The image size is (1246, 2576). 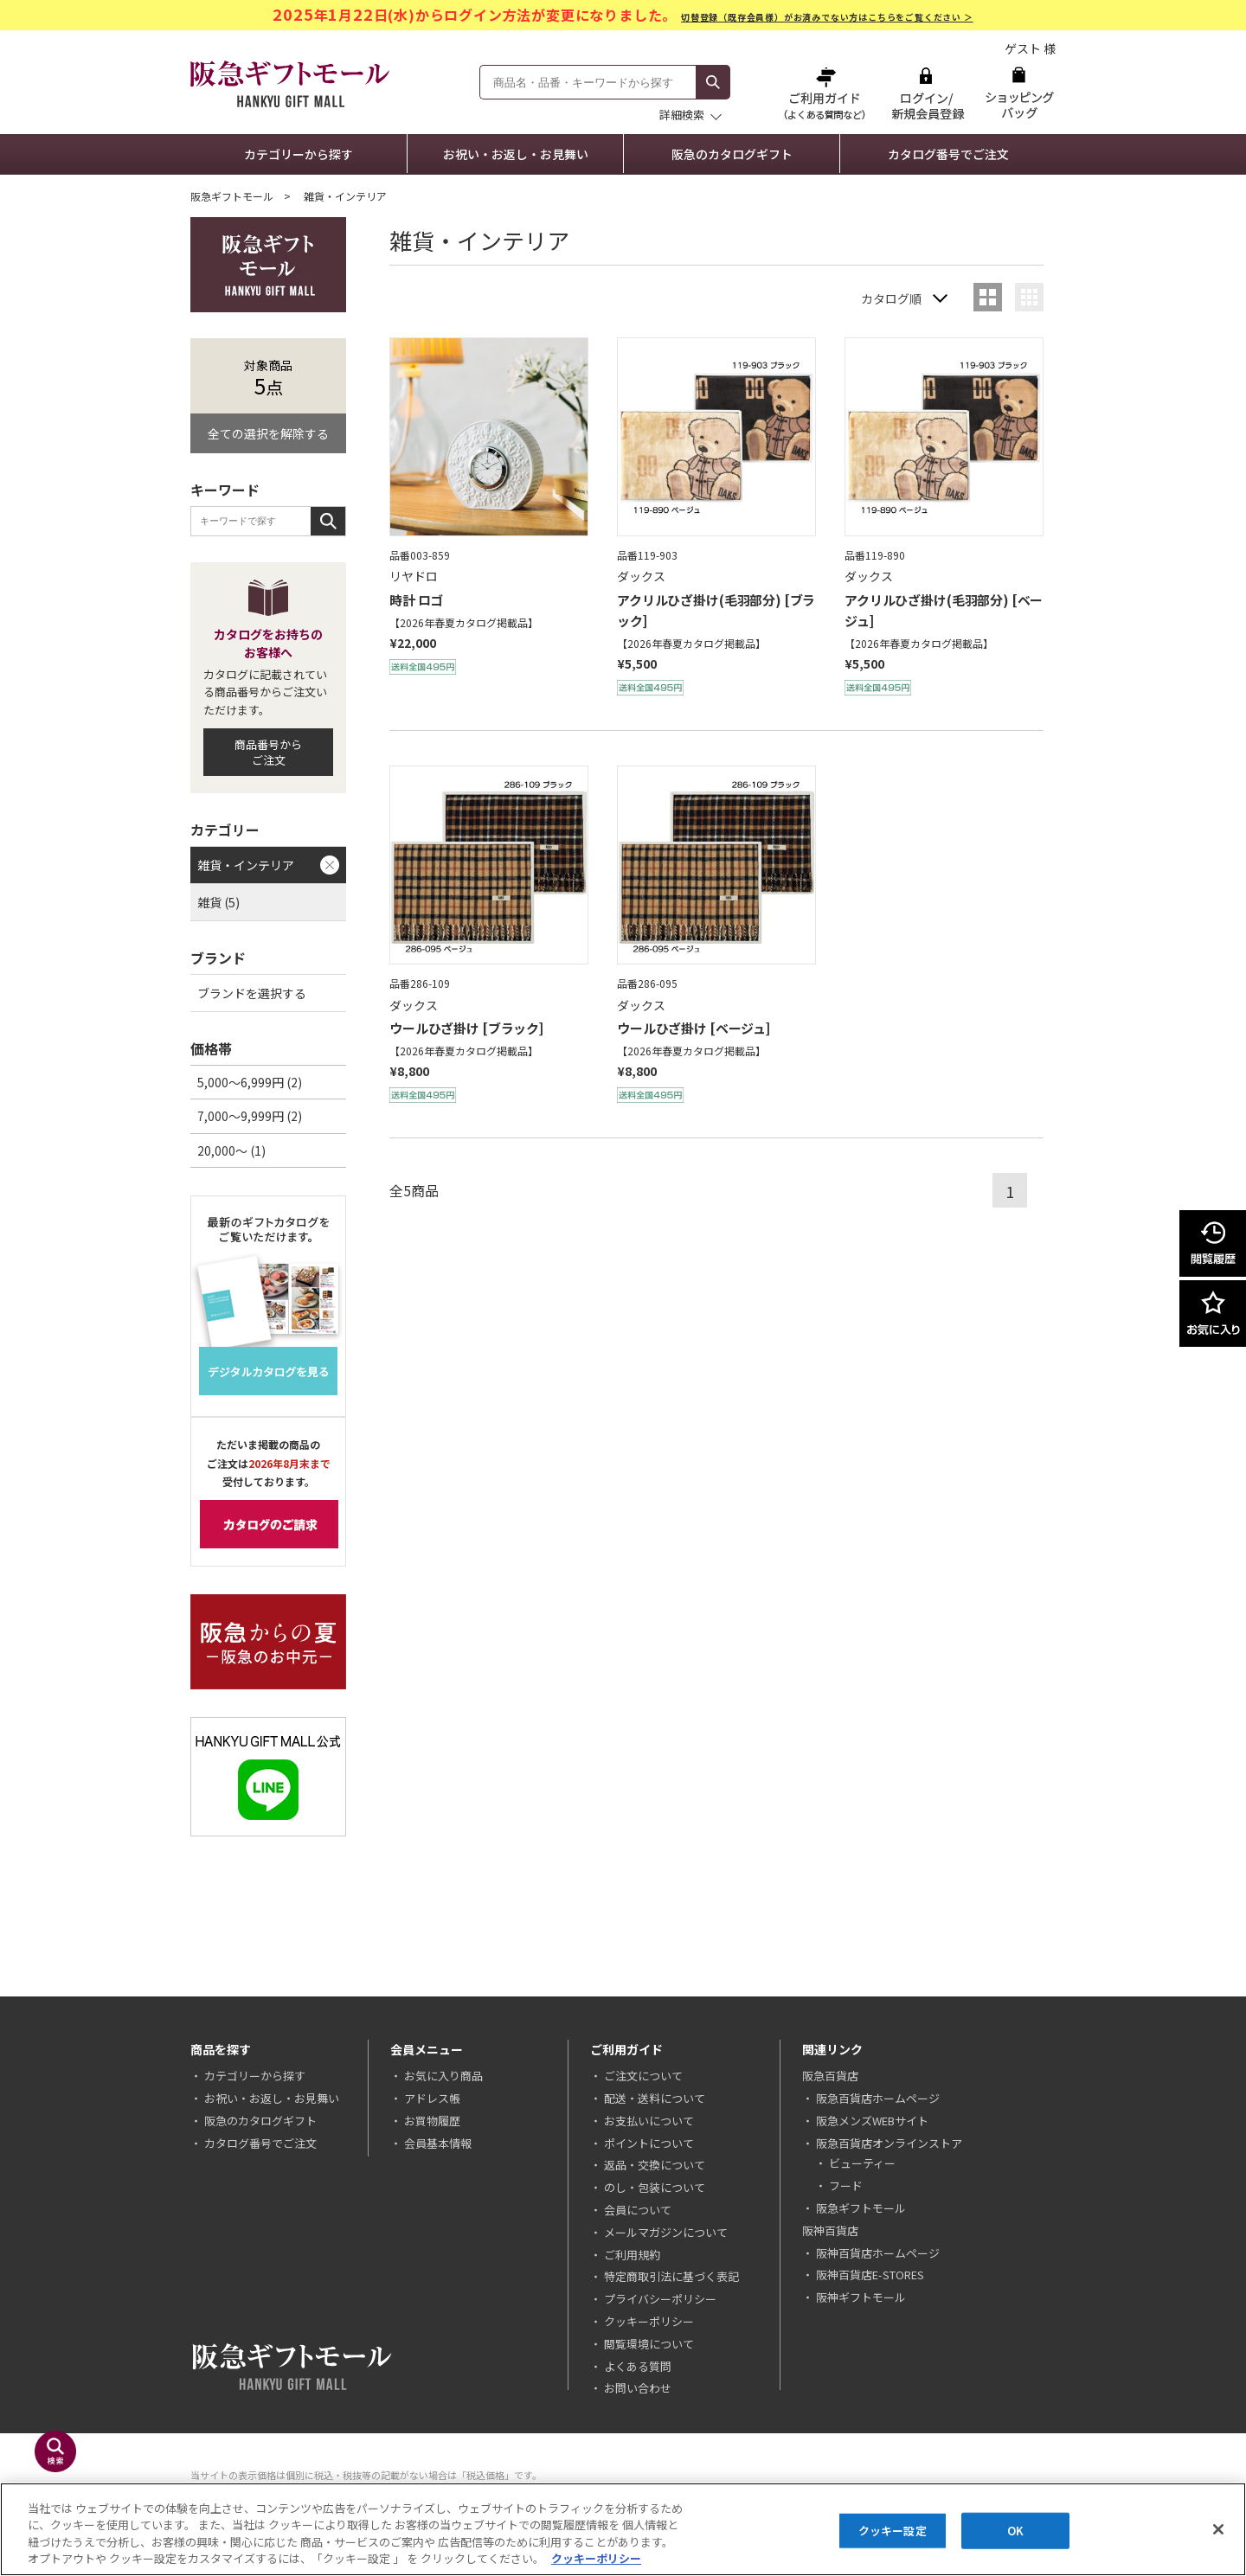 What do you see at coordinates (660, 2299) in the screenshot?
I see `プライバシーポリシー` at bounding box center [660, 2299].